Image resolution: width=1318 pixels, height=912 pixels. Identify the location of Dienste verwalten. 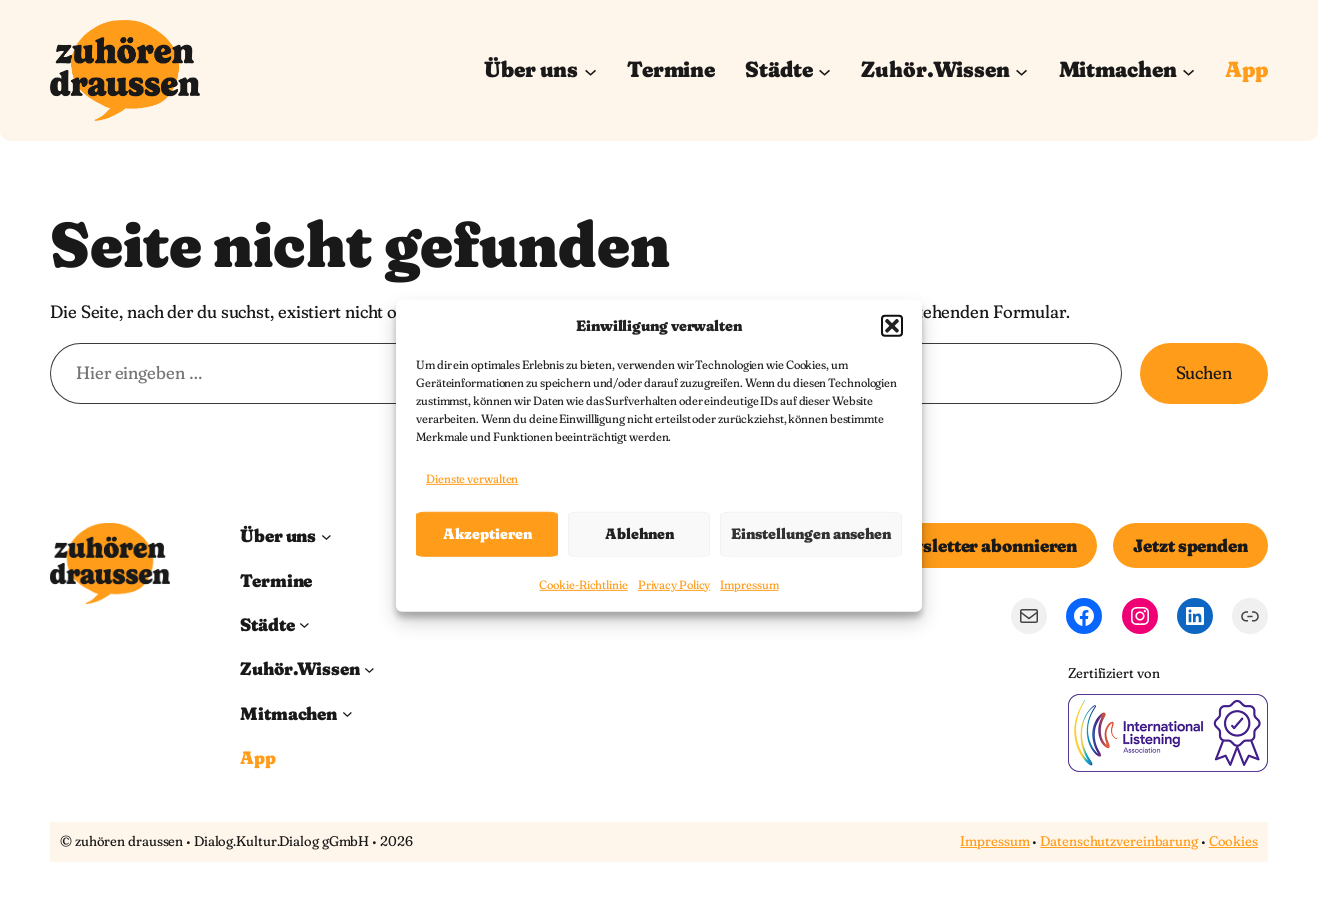
(472, 478).